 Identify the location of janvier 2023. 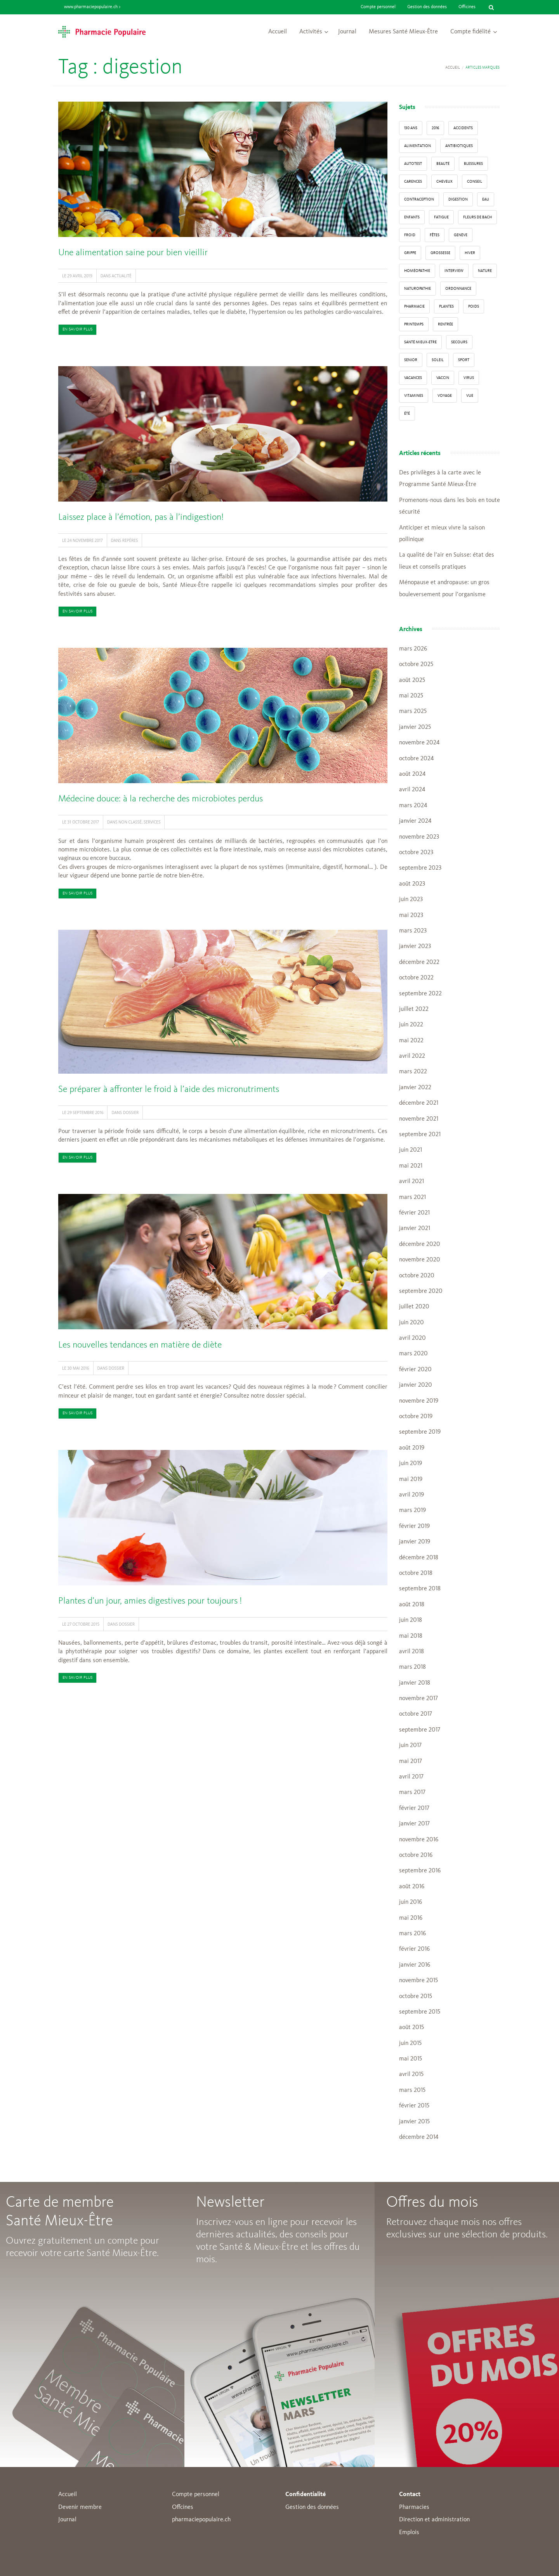
(415, 946).